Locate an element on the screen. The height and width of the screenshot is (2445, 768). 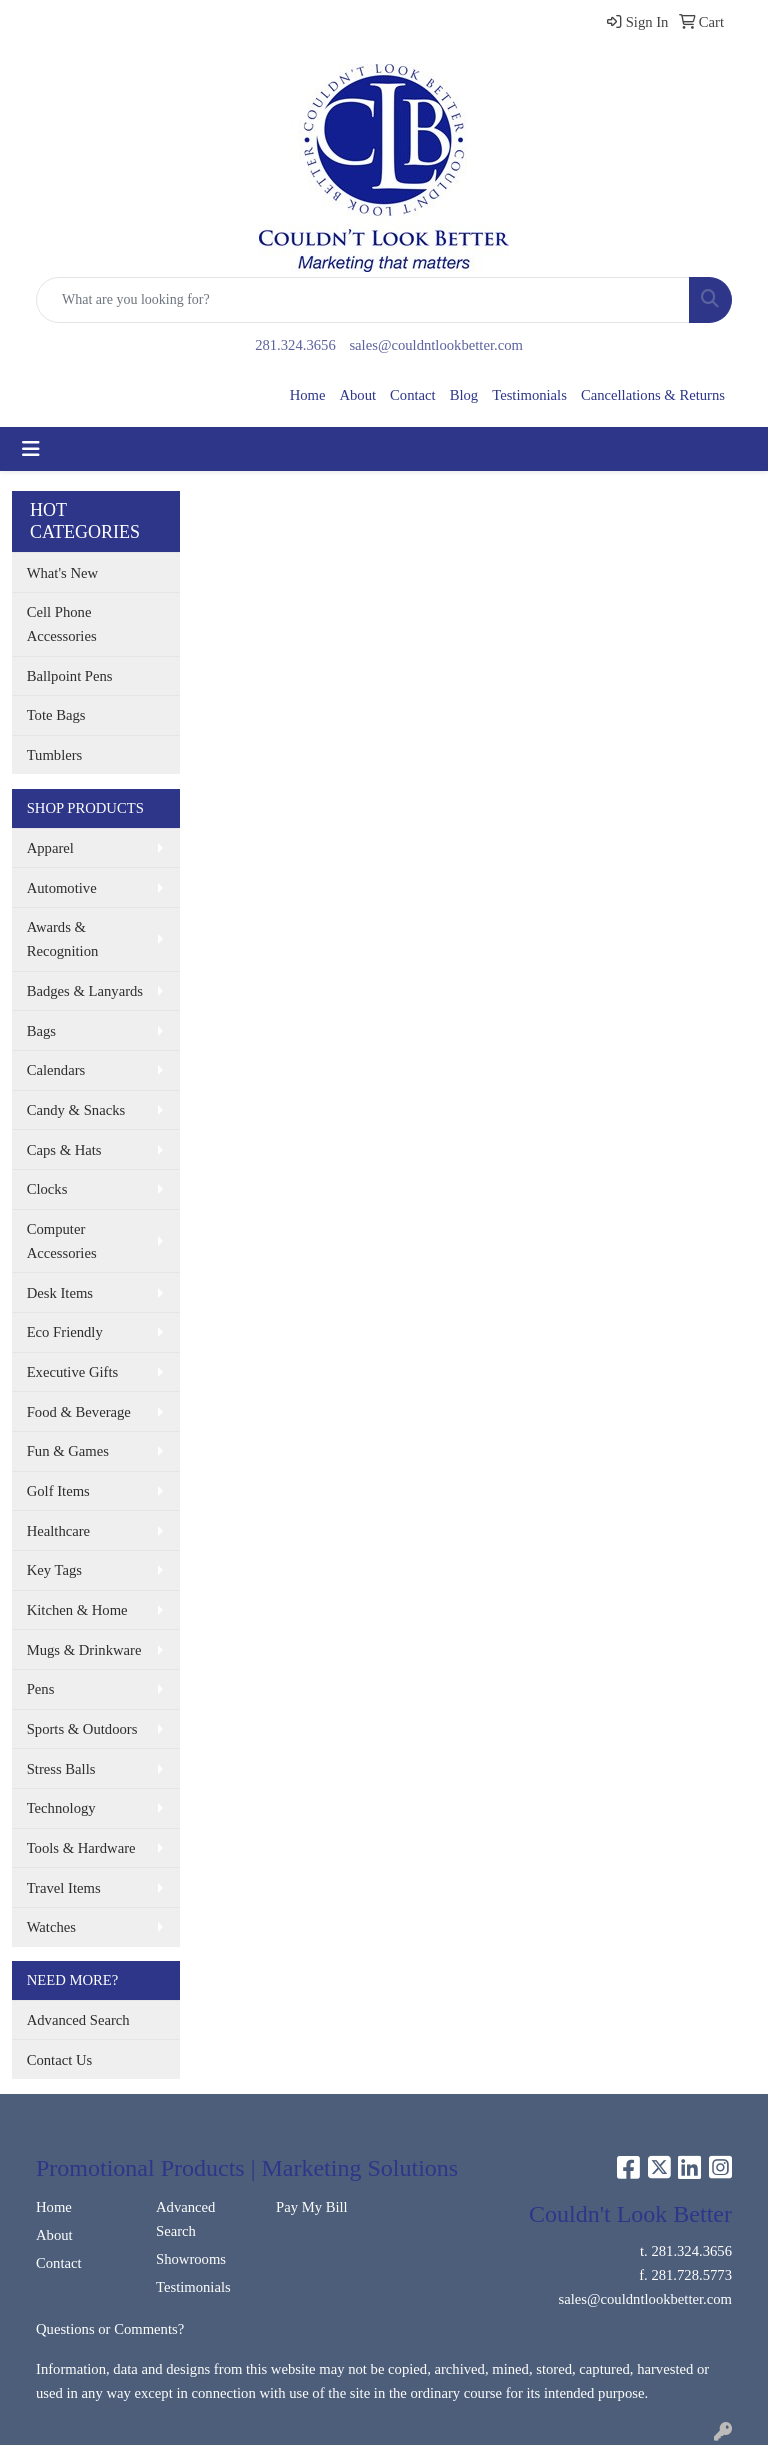
Pay My Bill is located at coordinates (312, 2207).